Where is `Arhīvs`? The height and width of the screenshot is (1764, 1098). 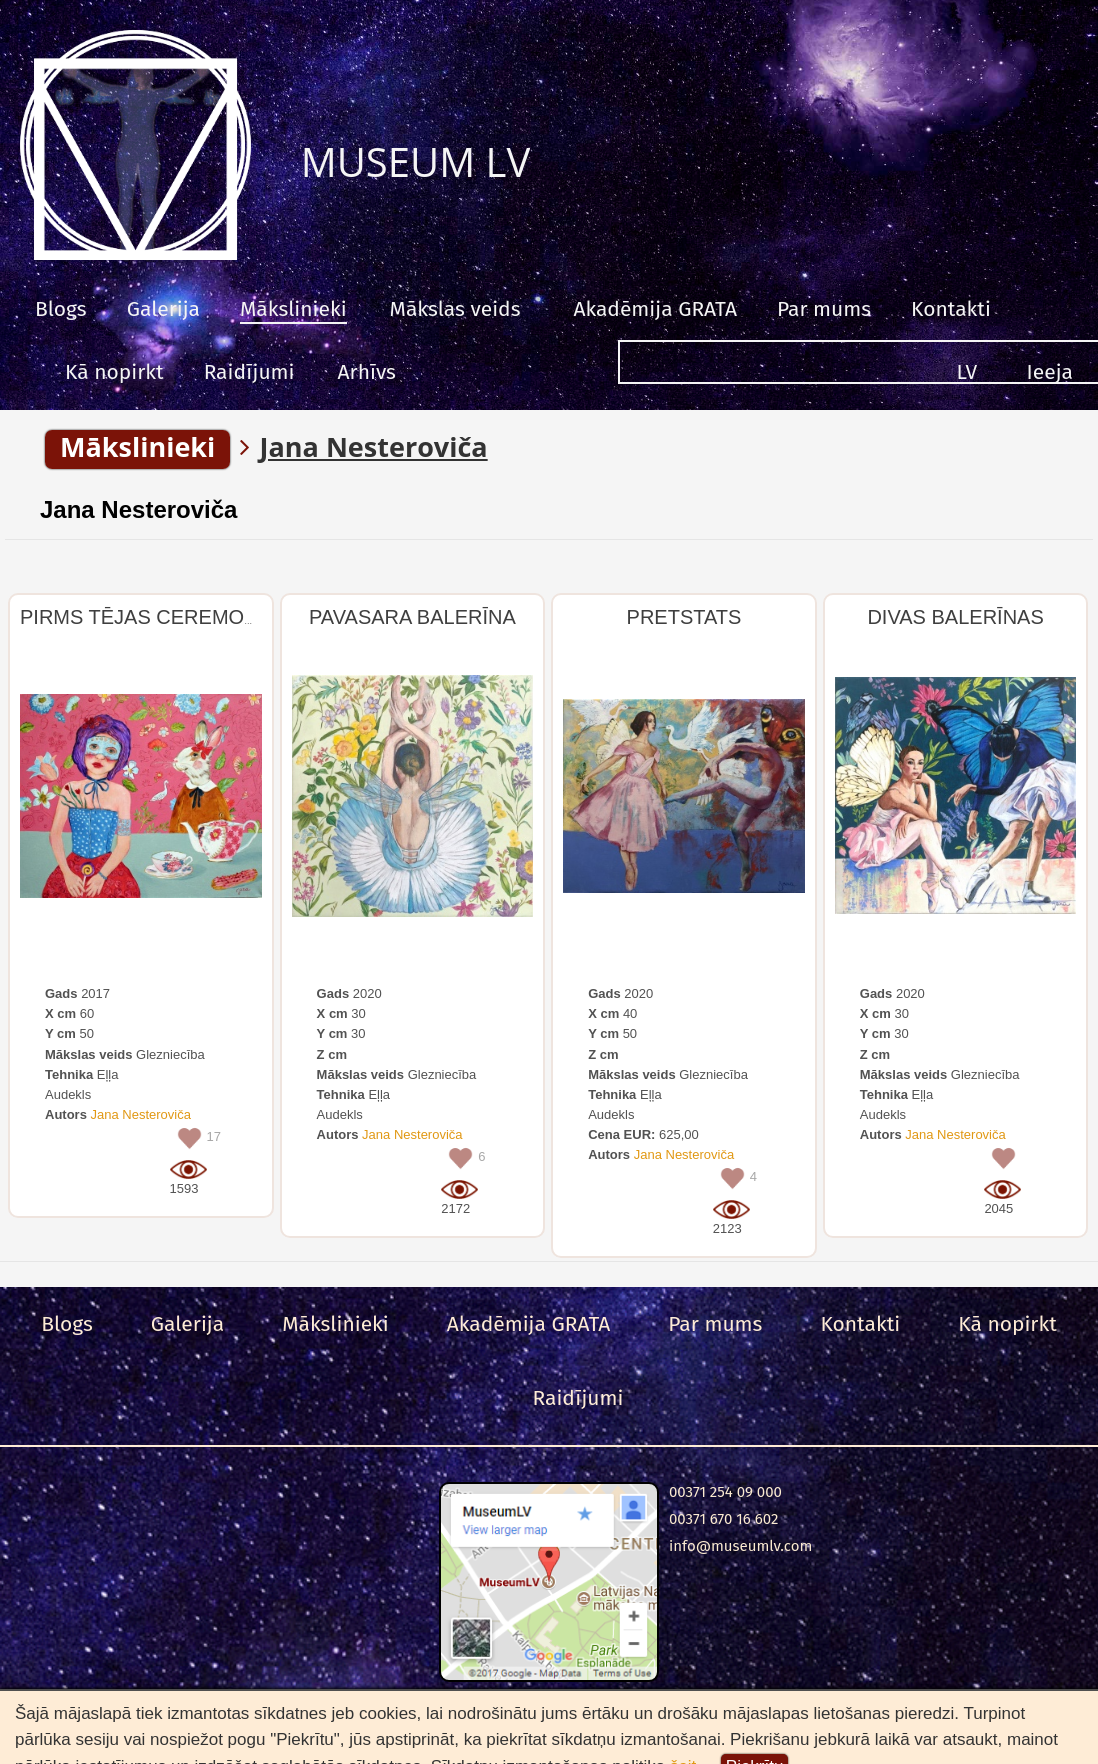
Arhīvs is located at coordinates (367, 372).